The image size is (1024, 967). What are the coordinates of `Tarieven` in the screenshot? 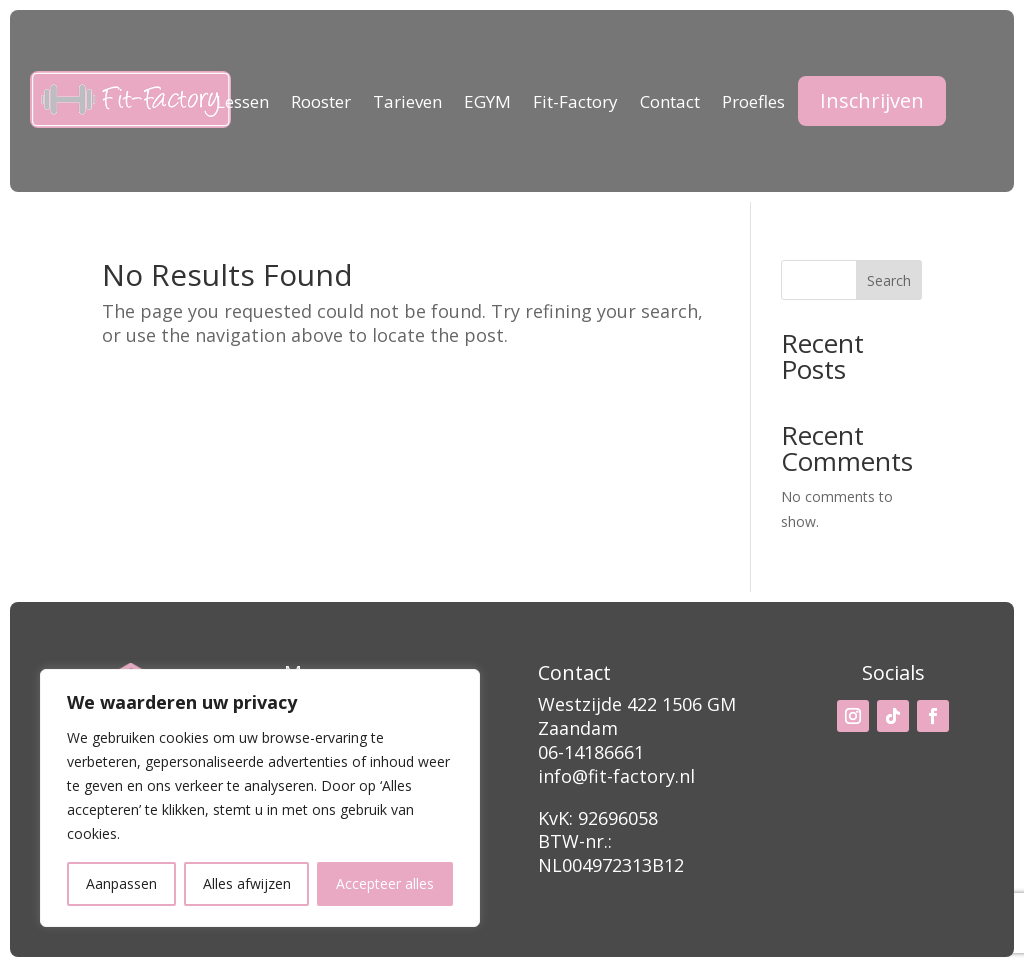 It's located at (407, 104).